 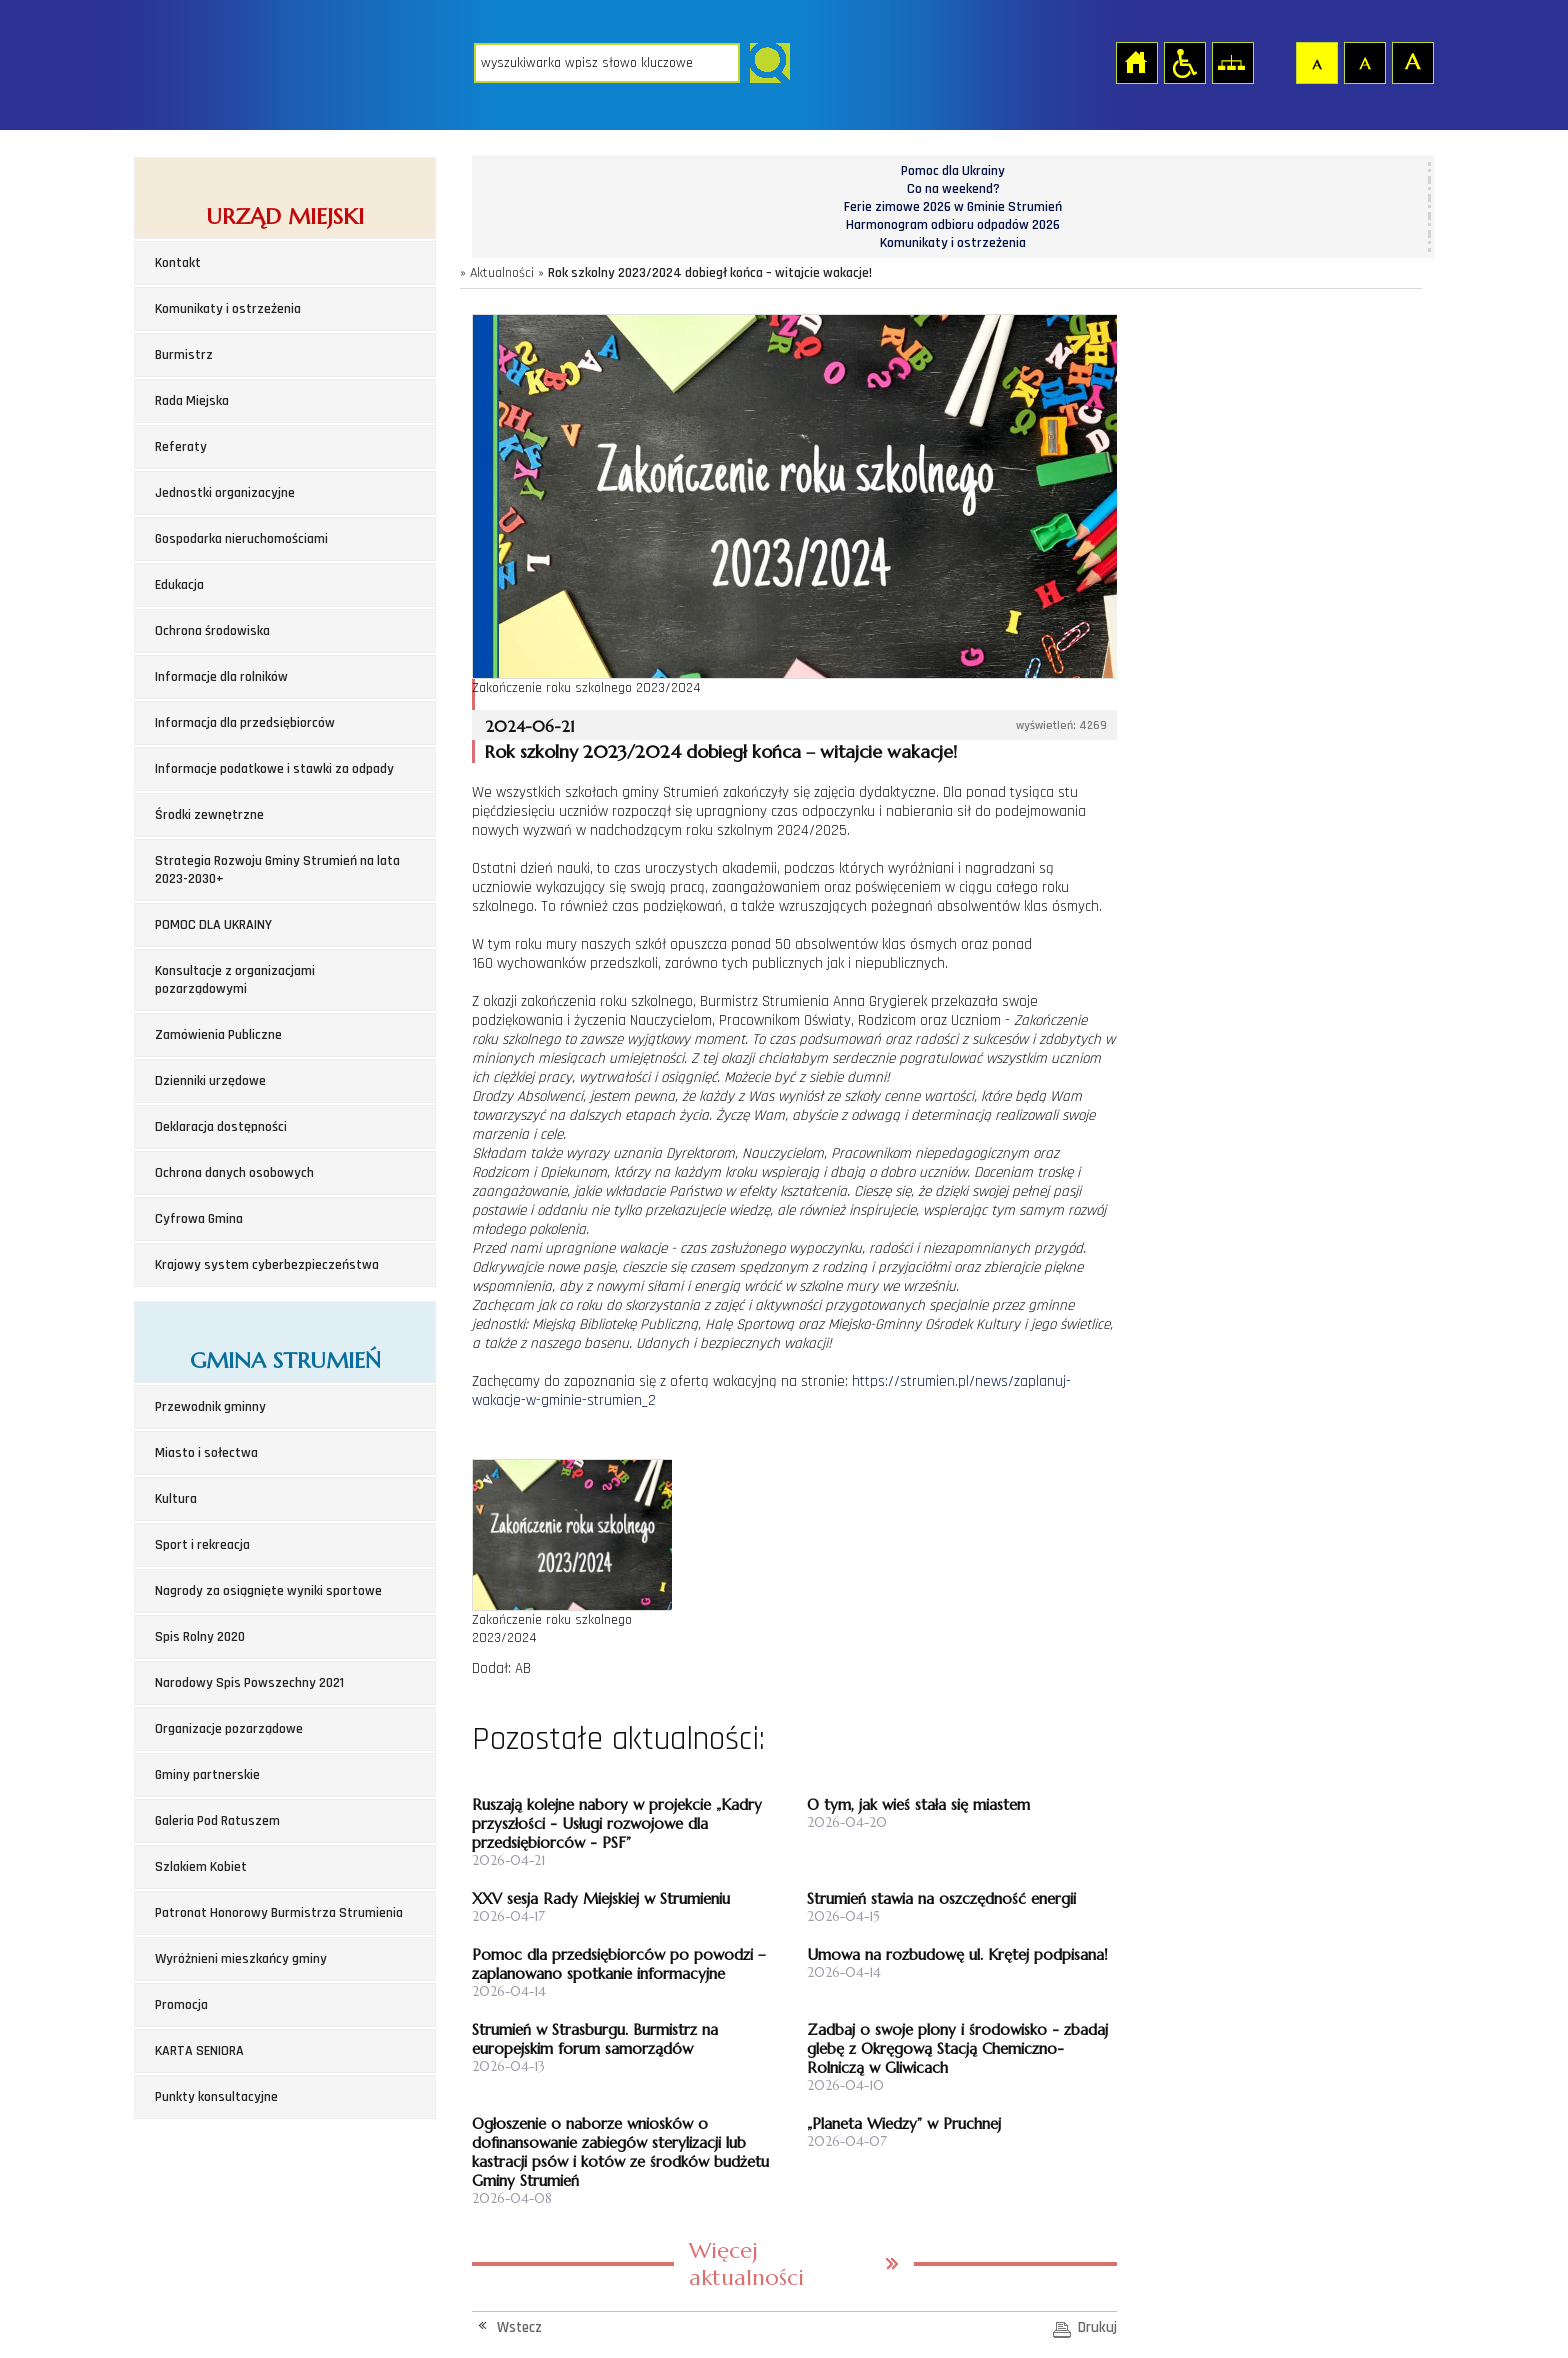 What do you see at coordinates (274, 769) in the screenshot?
I see `Informacje podatkowe i stawki za odpady` at bounding box center [274, 769].